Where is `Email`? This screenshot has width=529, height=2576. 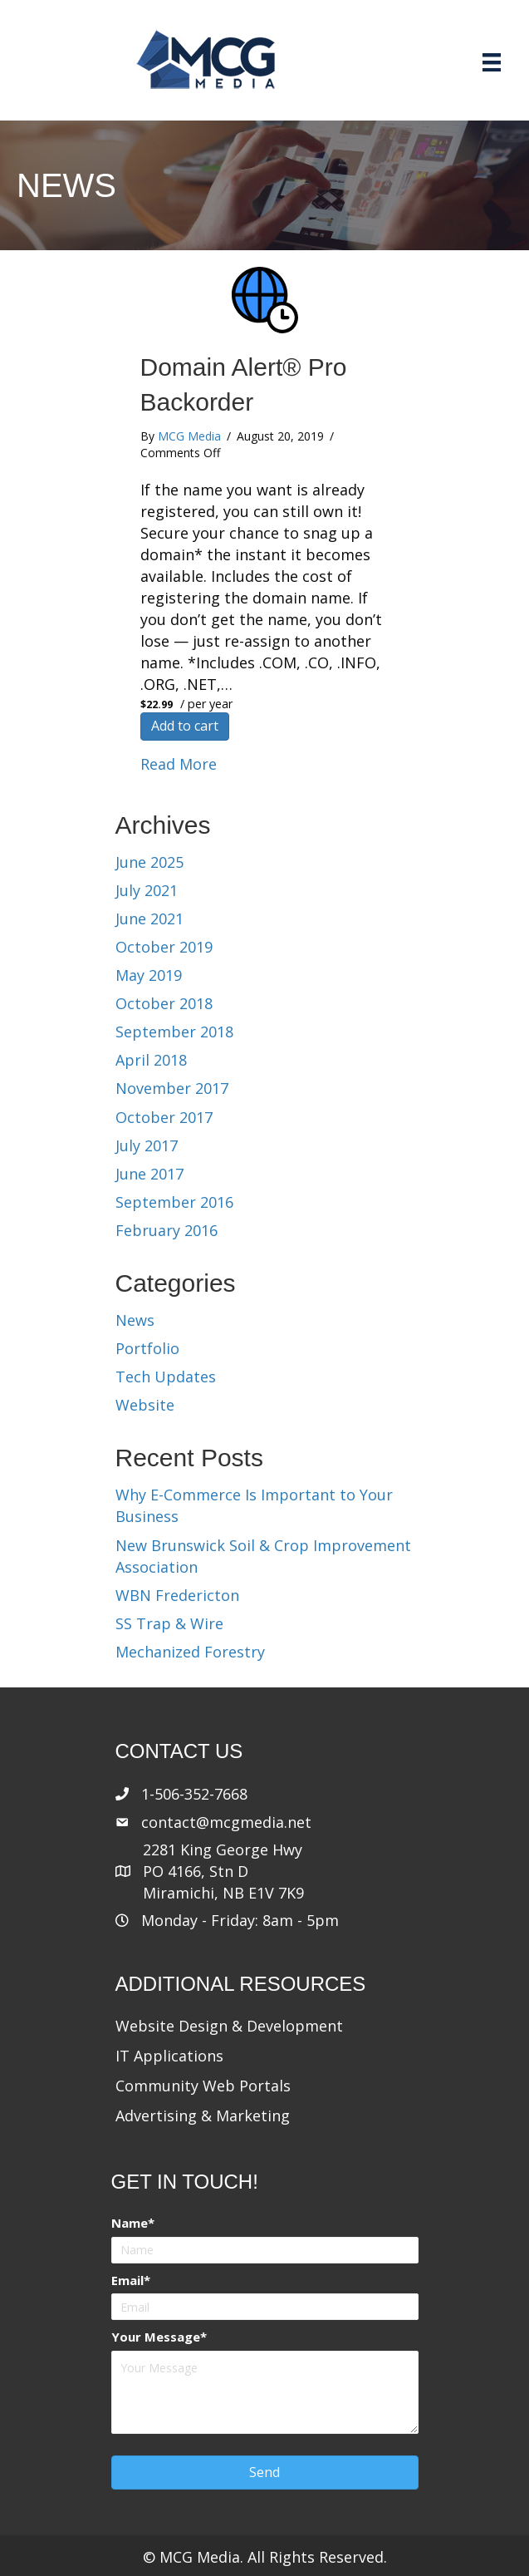
Email is located at coordinates (127, 2280).